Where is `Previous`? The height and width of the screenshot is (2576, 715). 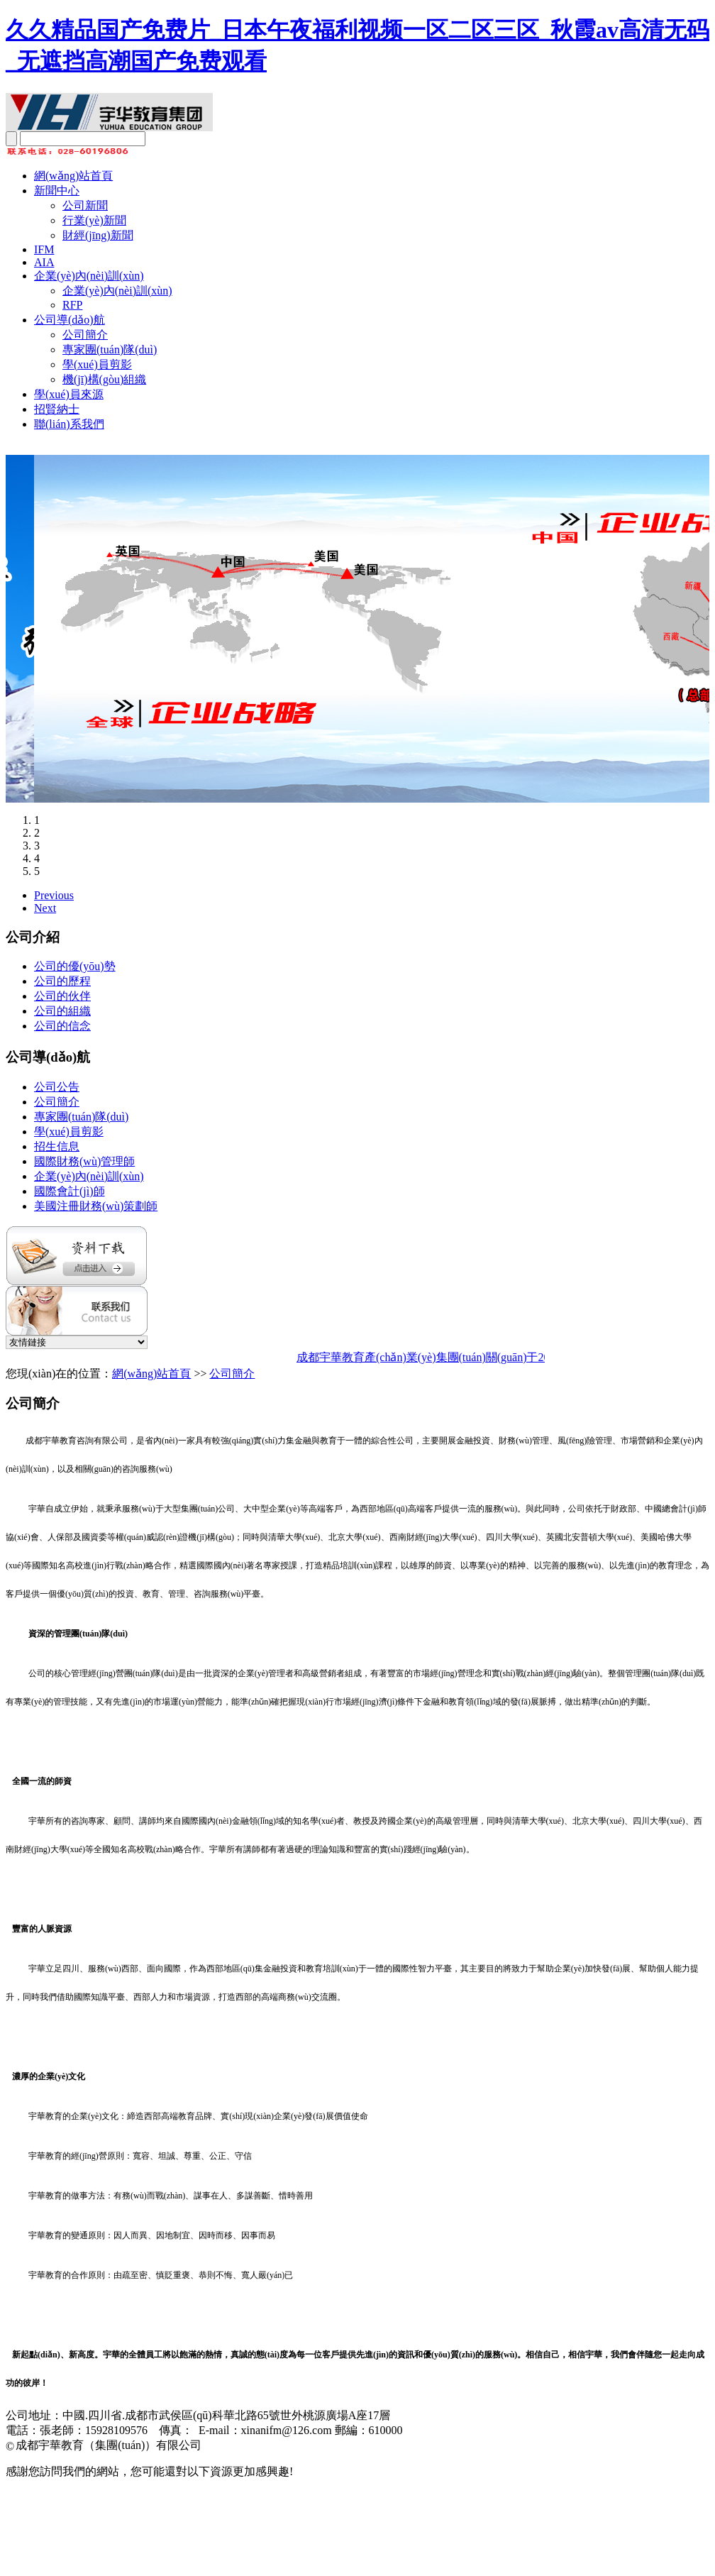 Previous is located at coordinates (54, 895).